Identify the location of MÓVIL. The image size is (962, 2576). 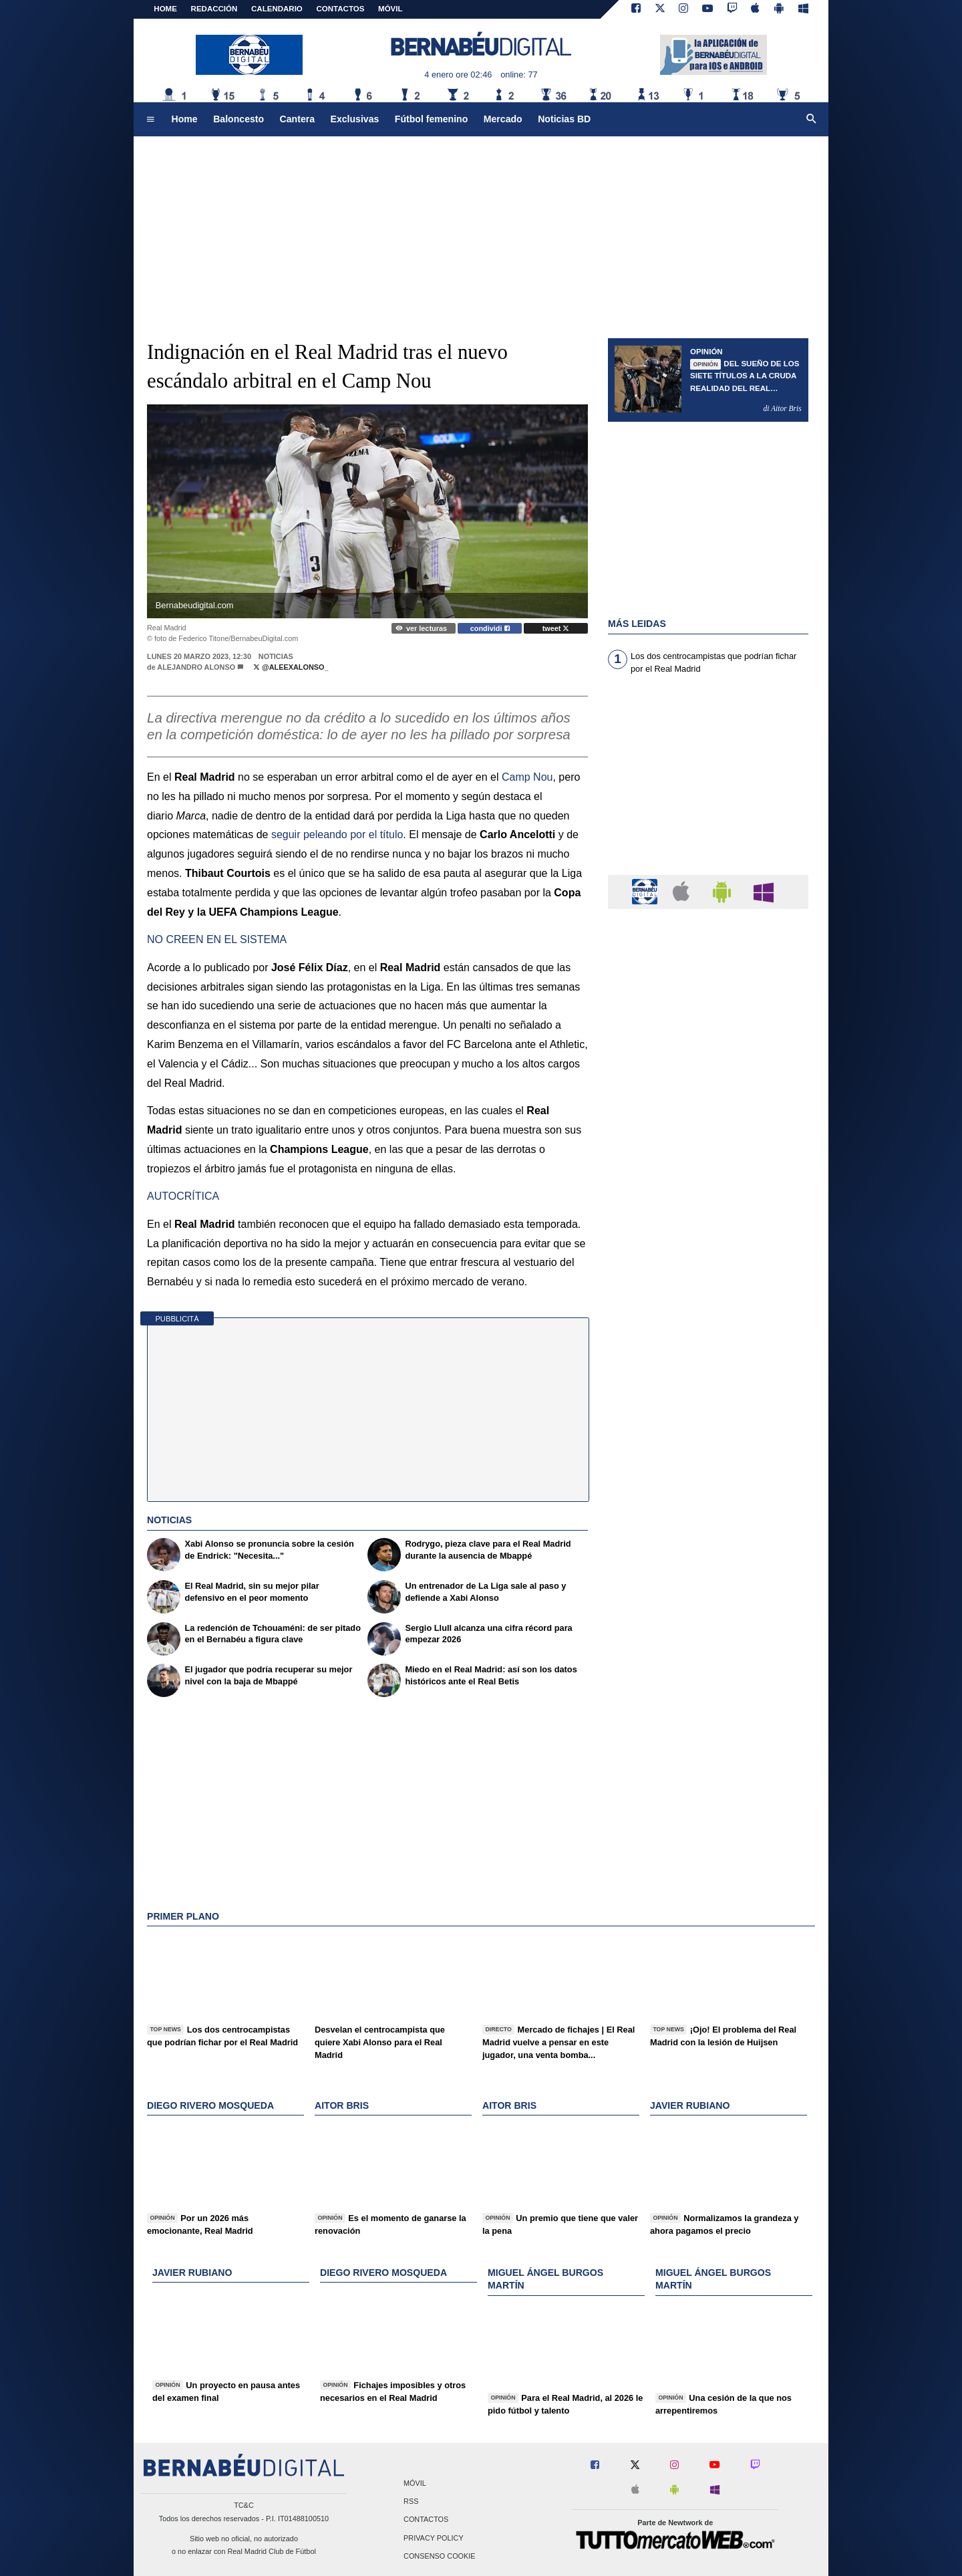
(390, 9).